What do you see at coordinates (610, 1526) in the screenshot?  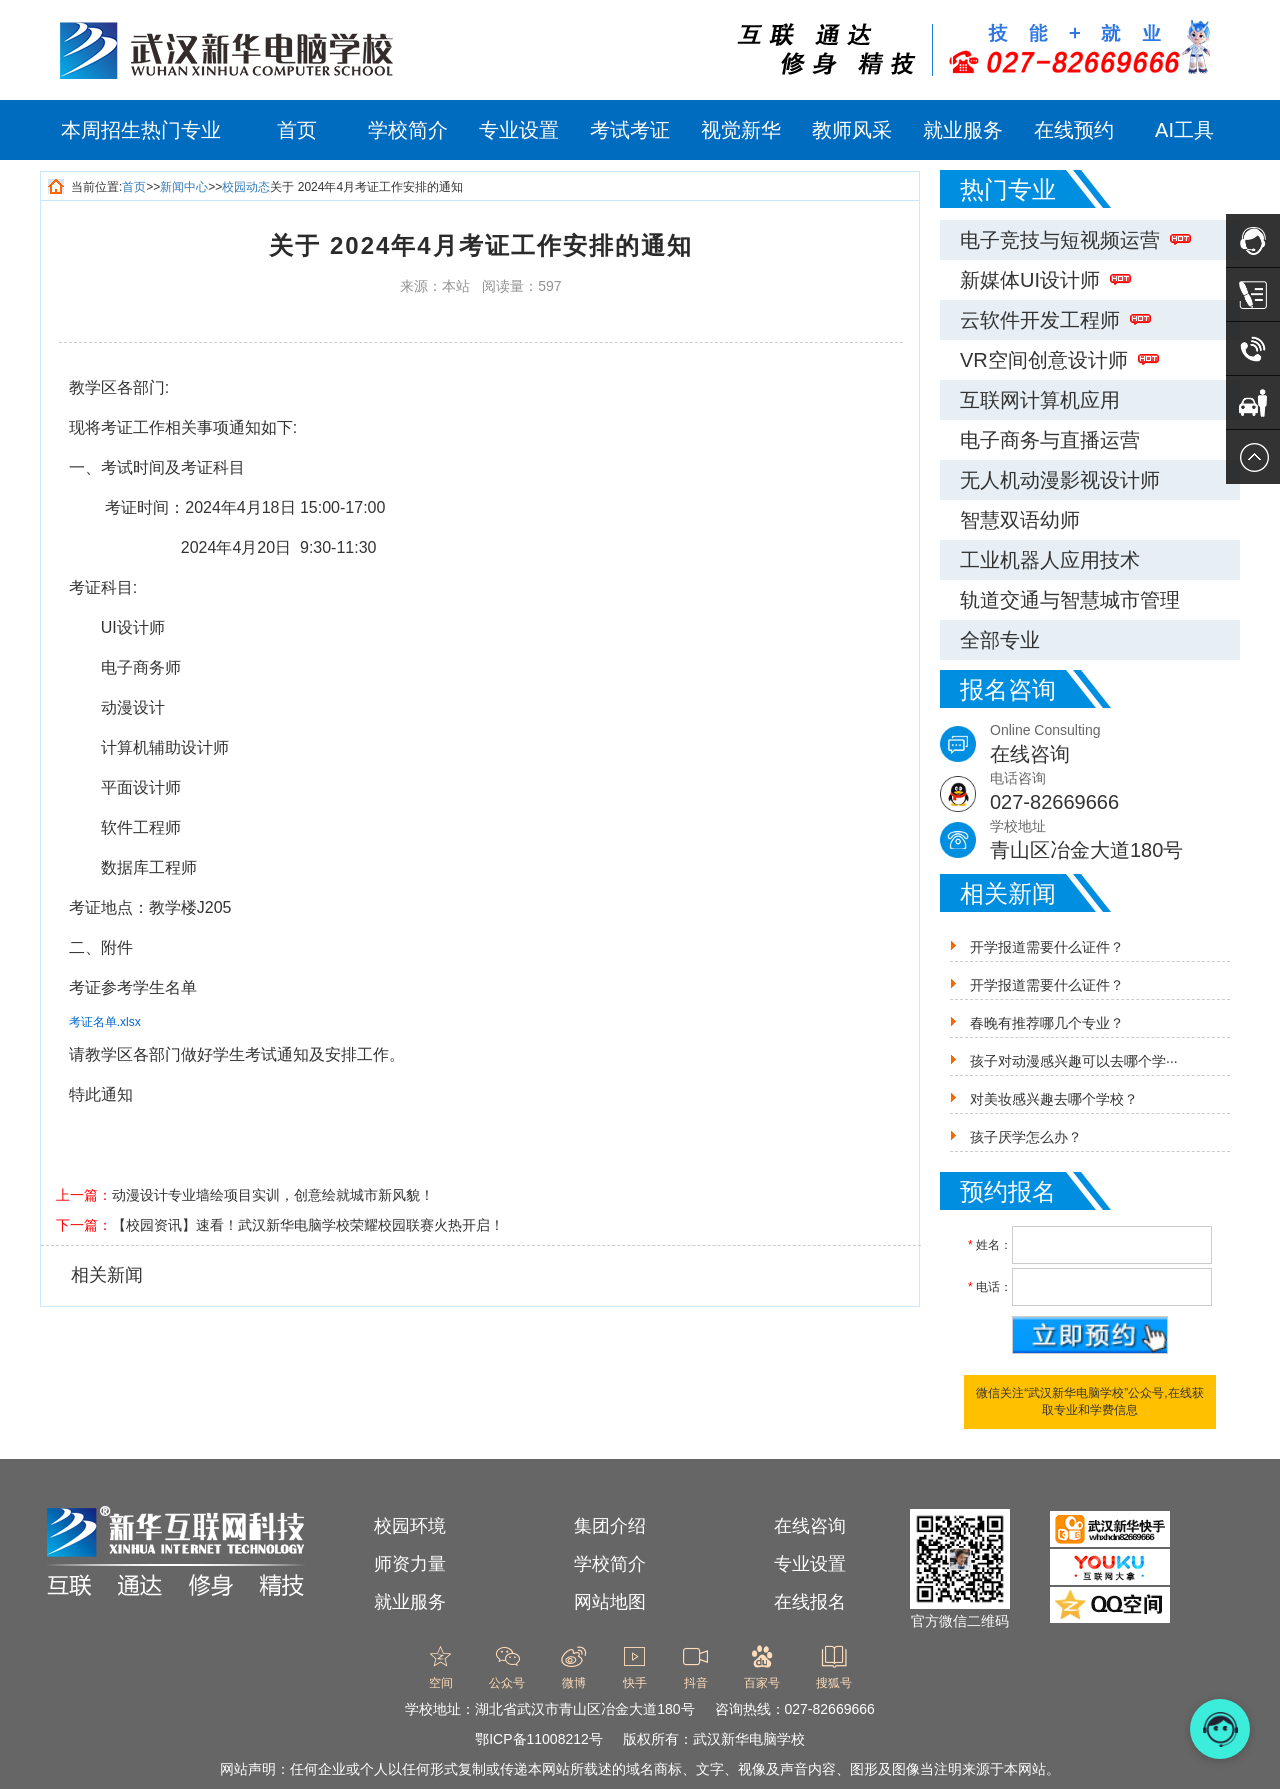 I see `集团介绍` at bounding box center [610, 1526].